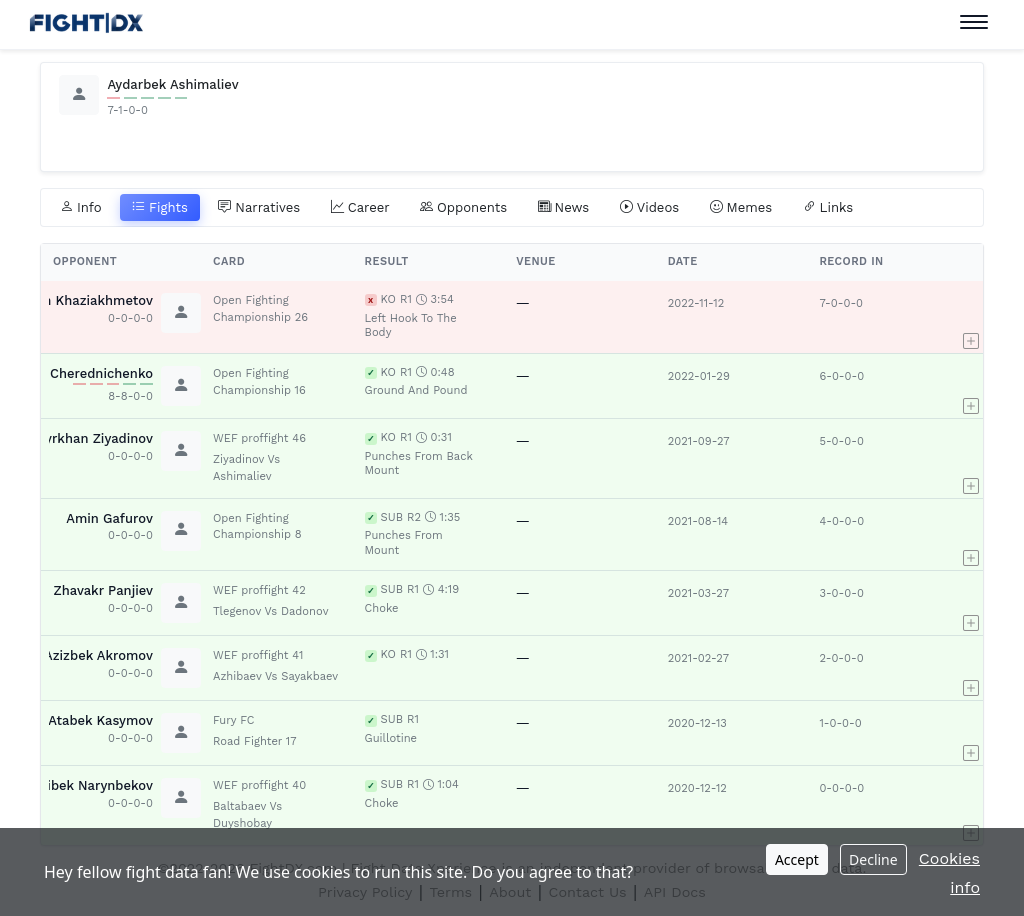 The width and height of the screenshot is (1024, 916). Describe the element at coordinates (96, 785) in the screenshot. I see `Aibek Narynbekov` at that location.